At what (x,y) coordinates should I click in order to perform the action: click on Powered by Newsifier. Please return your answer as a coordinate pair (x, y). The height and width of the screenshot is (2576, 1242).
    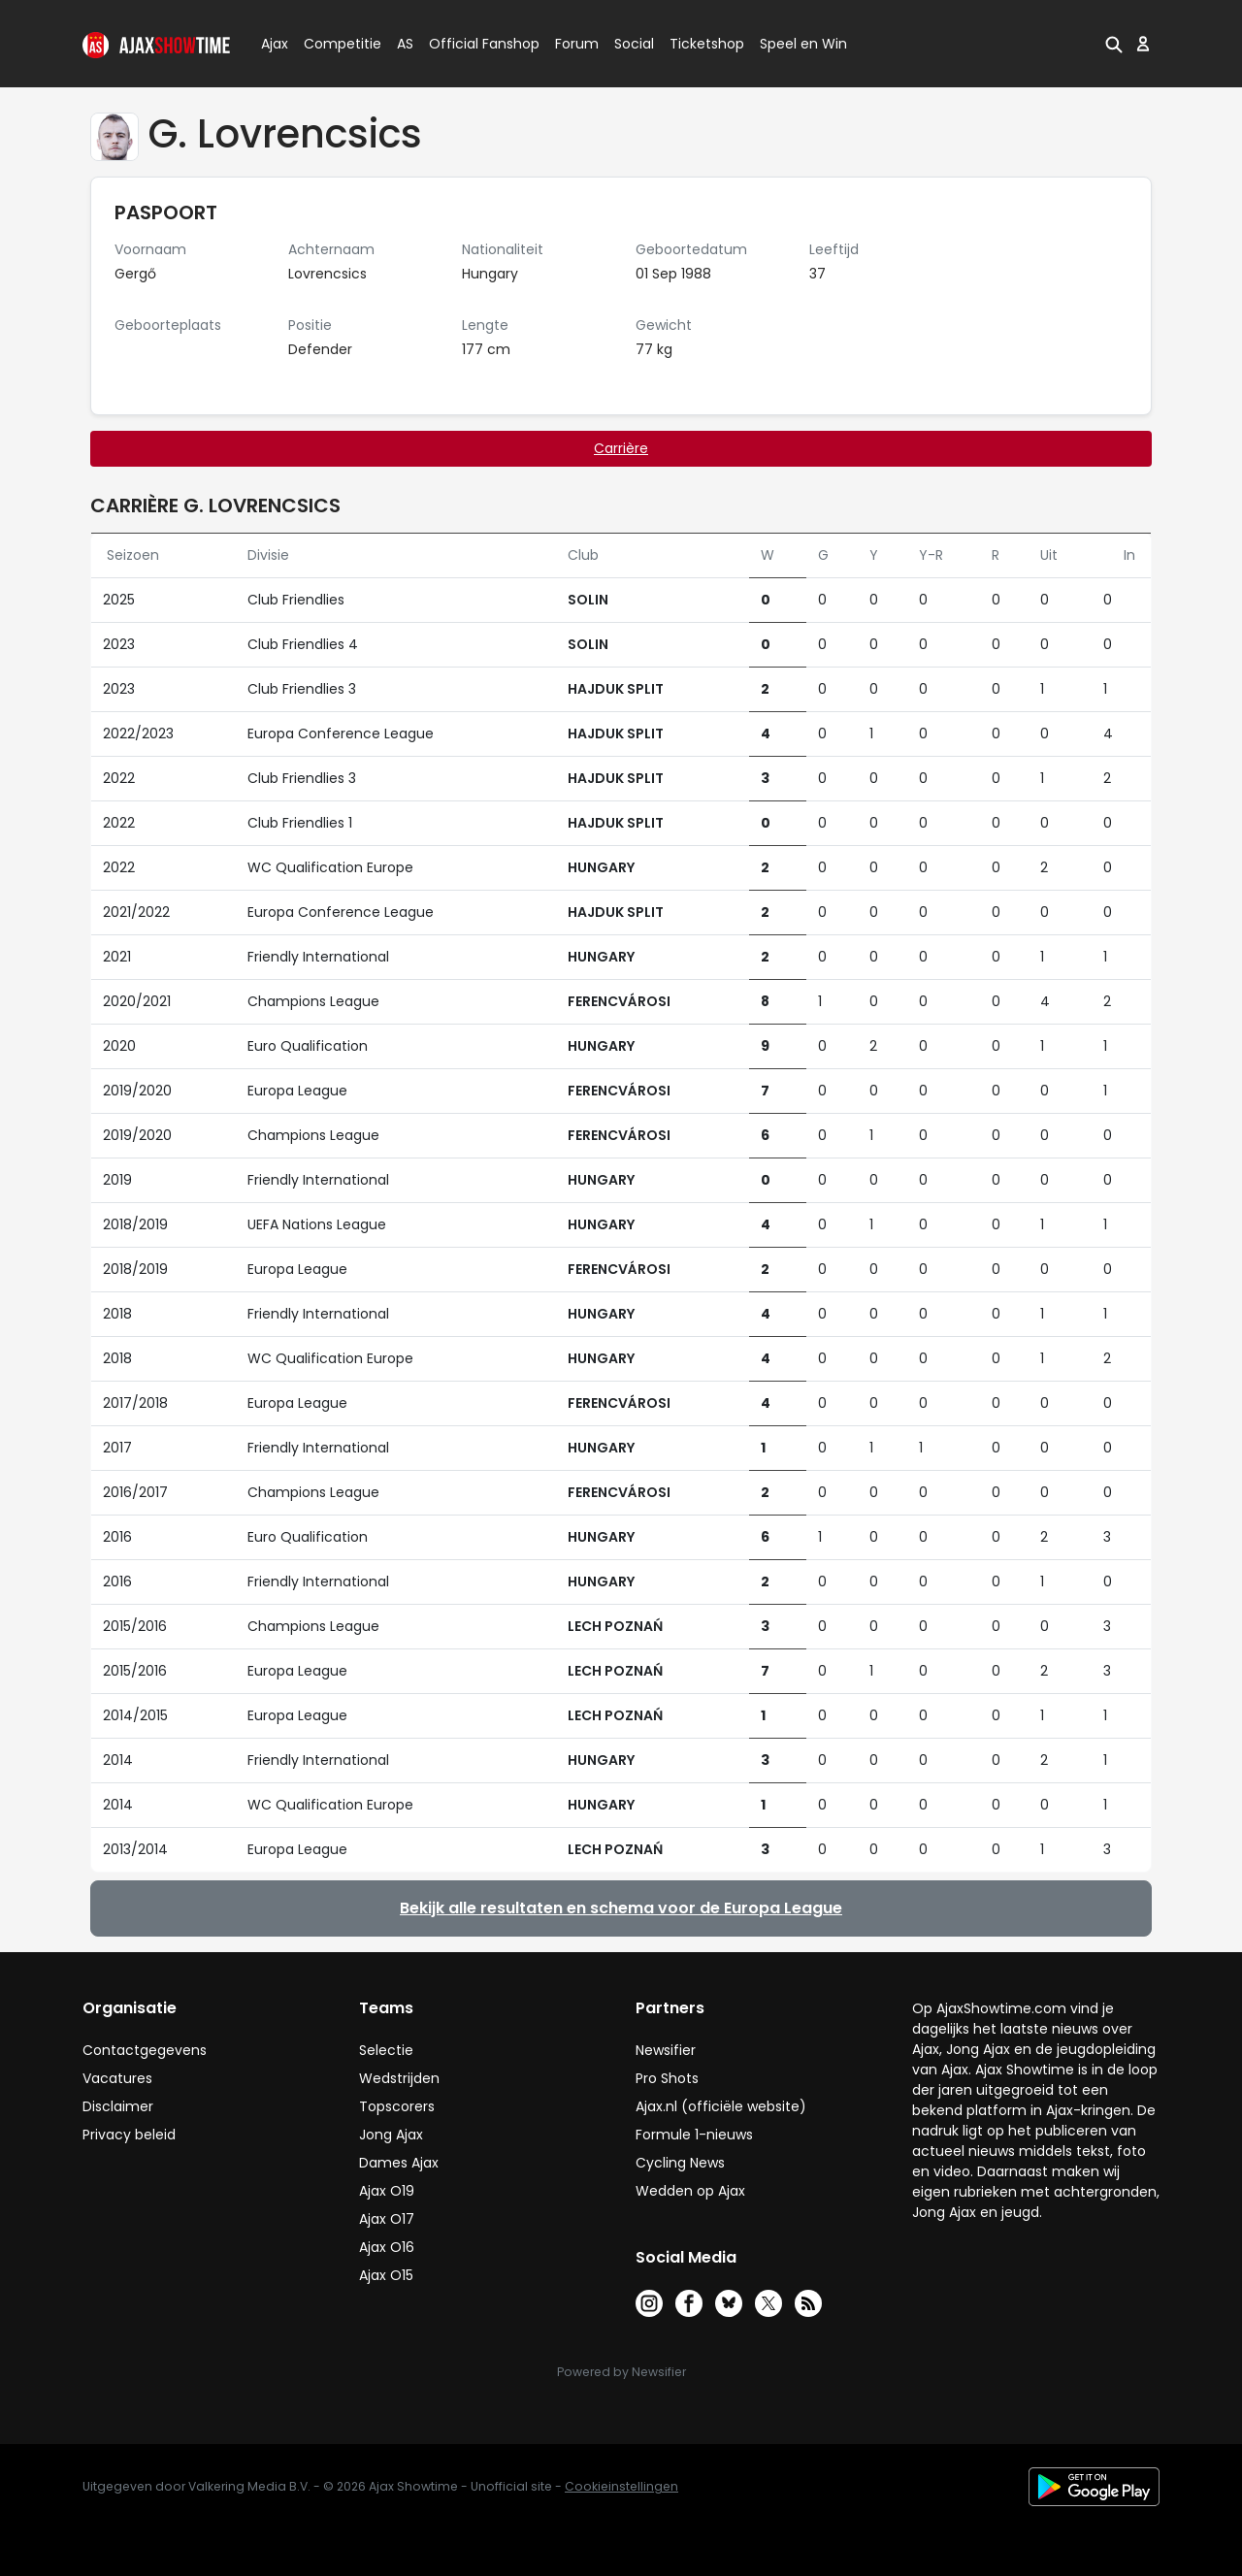
    Looking at the image, I should click on (621, 2372).